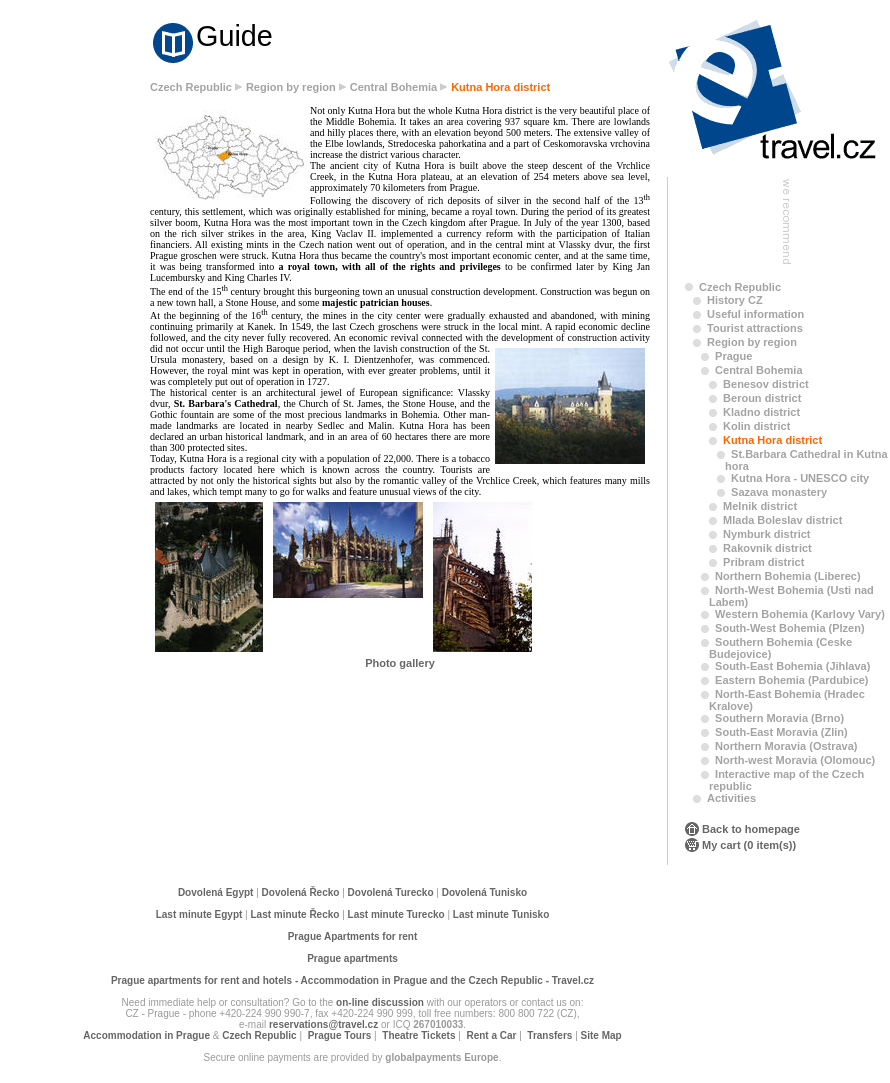  What do you see at coordinates (791, 680) in the screenshot?
I see `Eastern Bohemia (Pardubice)` at bounding box center [791, 680].